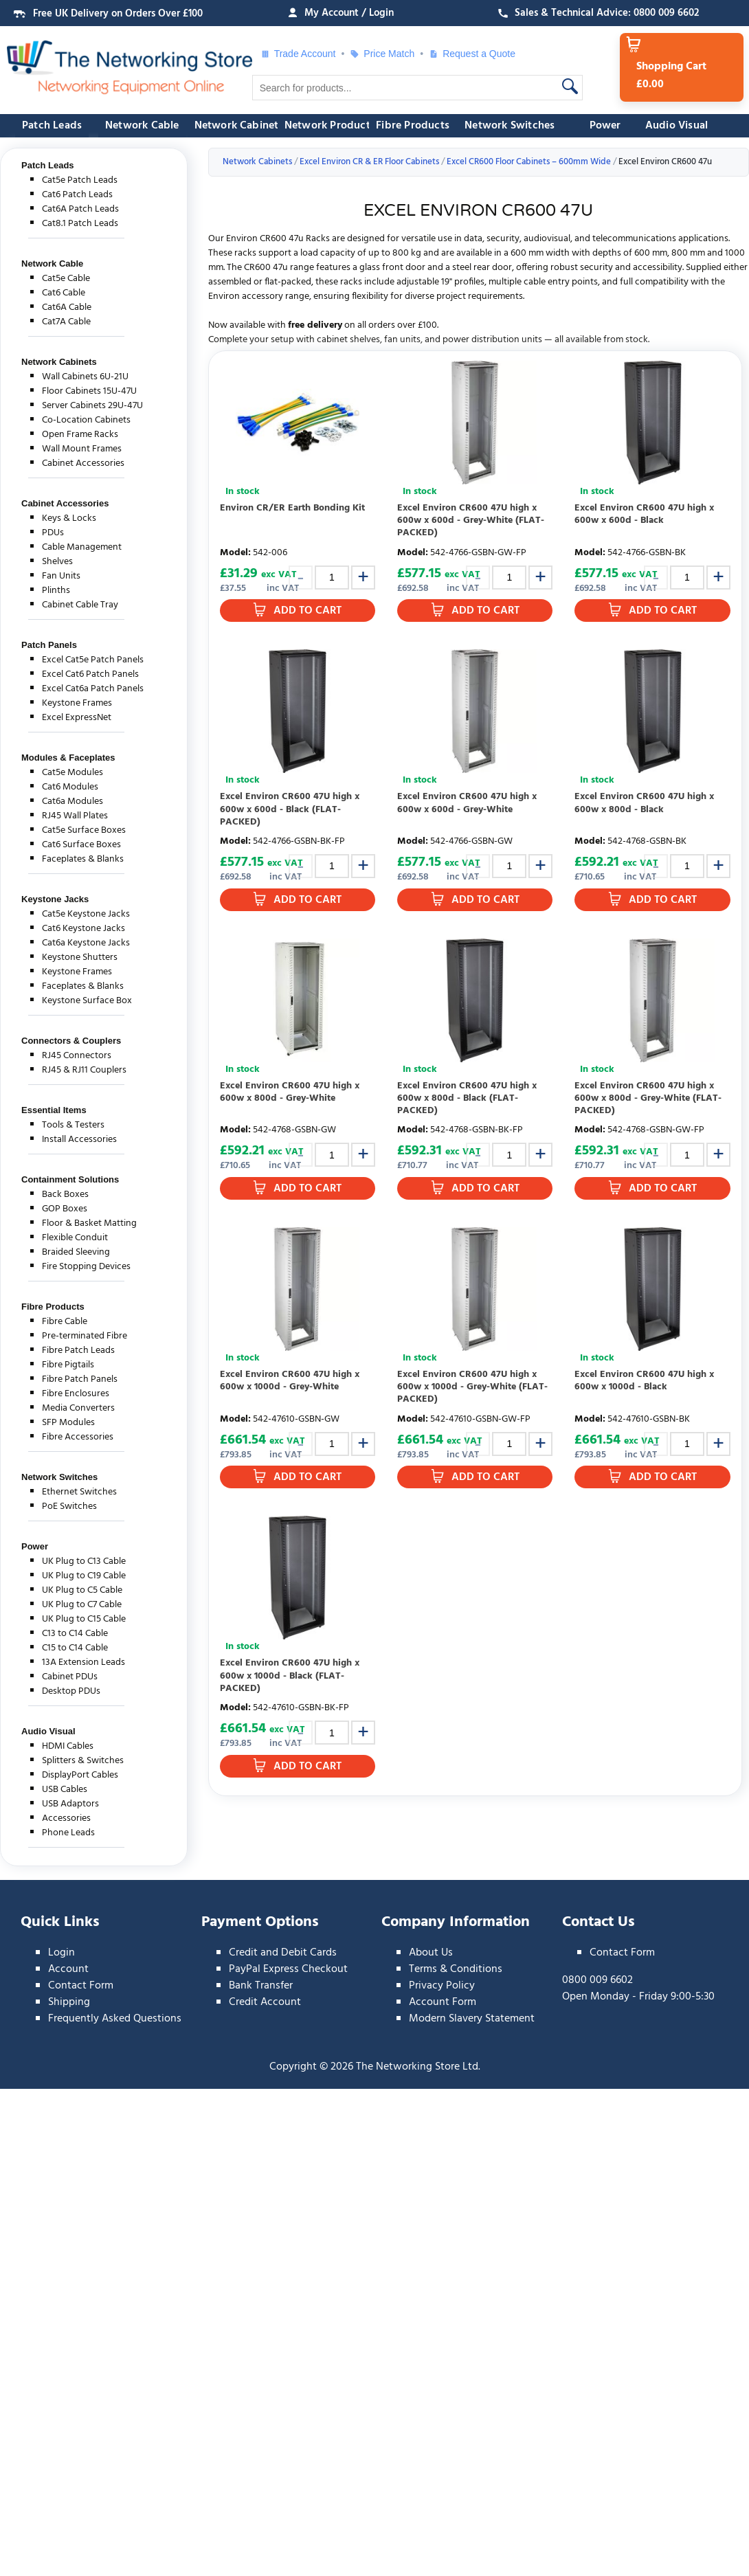 This screenshot has height=2576, width=749. I want to click on C13 to C14 Cable, so click(75, 1634).